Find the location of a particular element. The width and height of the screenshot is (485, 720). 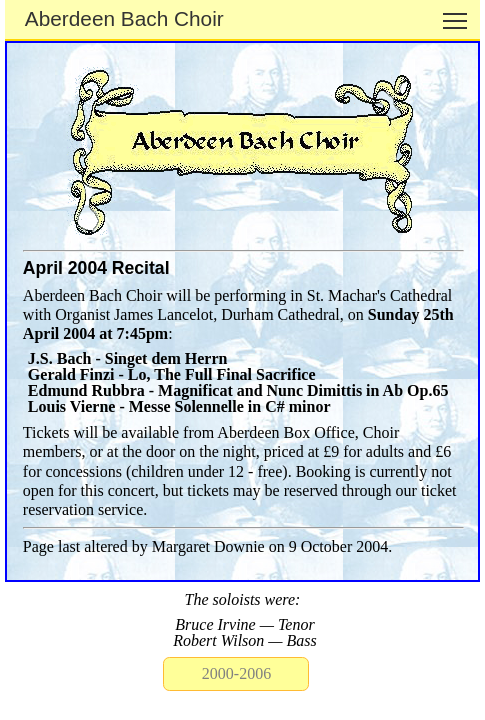

Toggle main menu visibility is located at coordinates (456, 13).